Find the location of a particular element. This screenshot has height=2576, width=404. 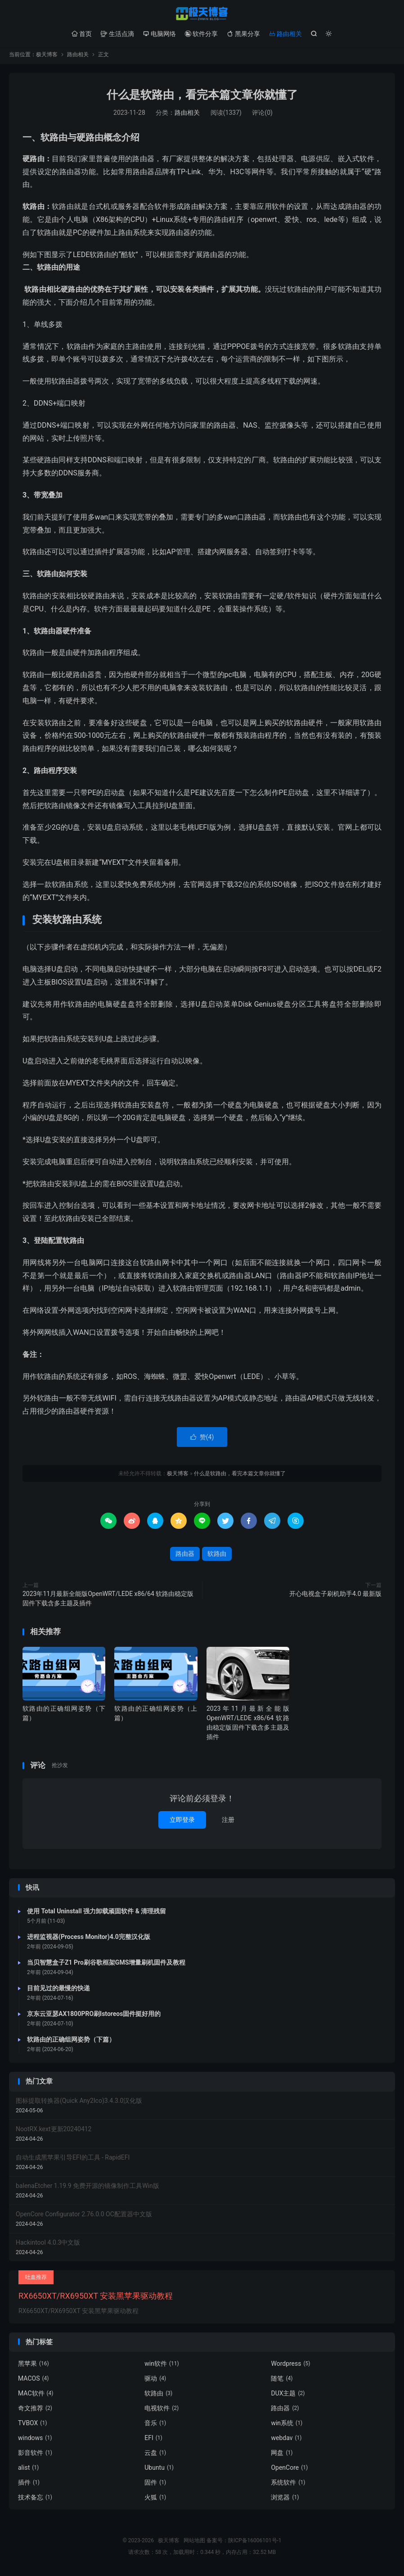

软件分享 is located at coordinates (201, 33).